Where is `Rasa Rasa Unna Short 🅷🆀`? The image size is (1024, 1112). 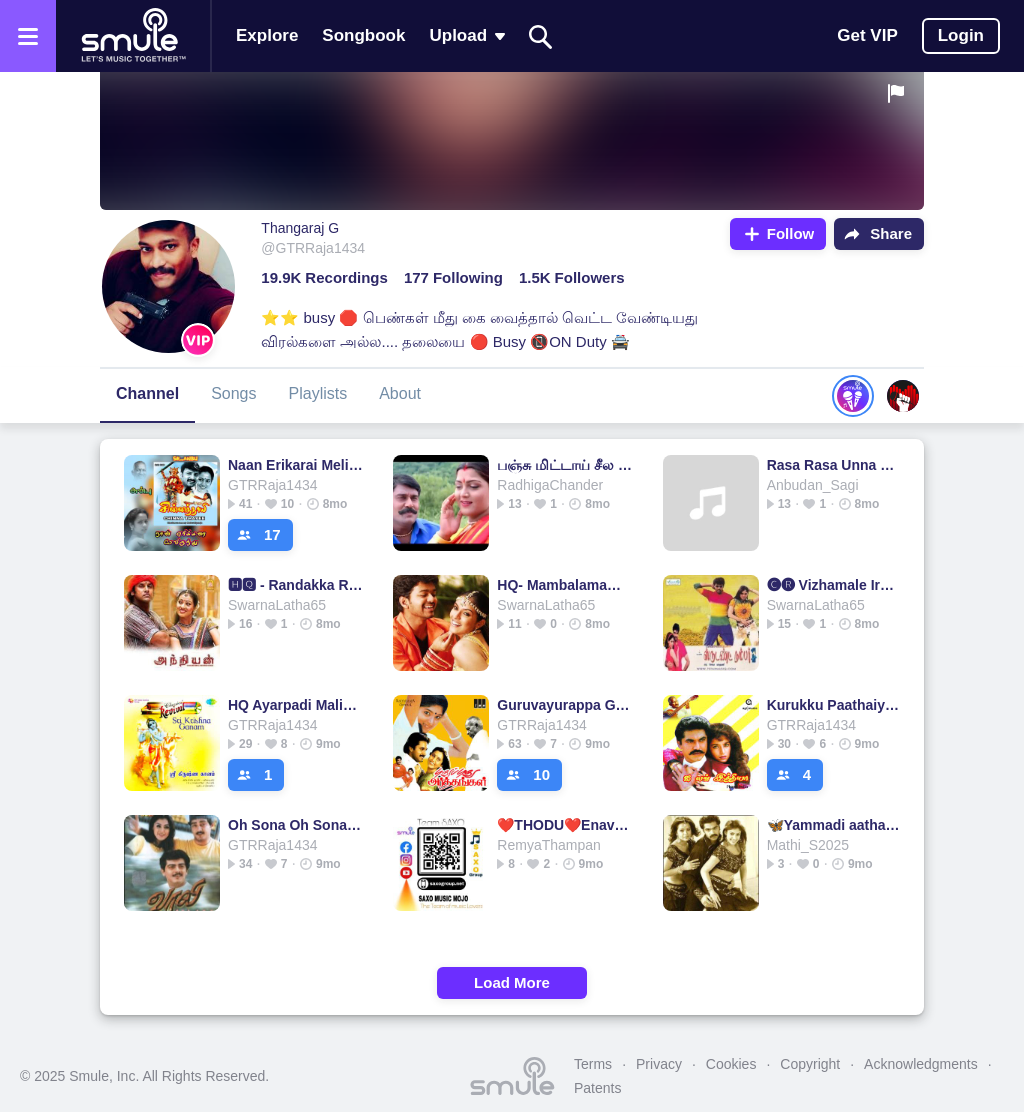 Rasa Rasa Unna Short 🅷🆀 is located at coordinates (834, 465).